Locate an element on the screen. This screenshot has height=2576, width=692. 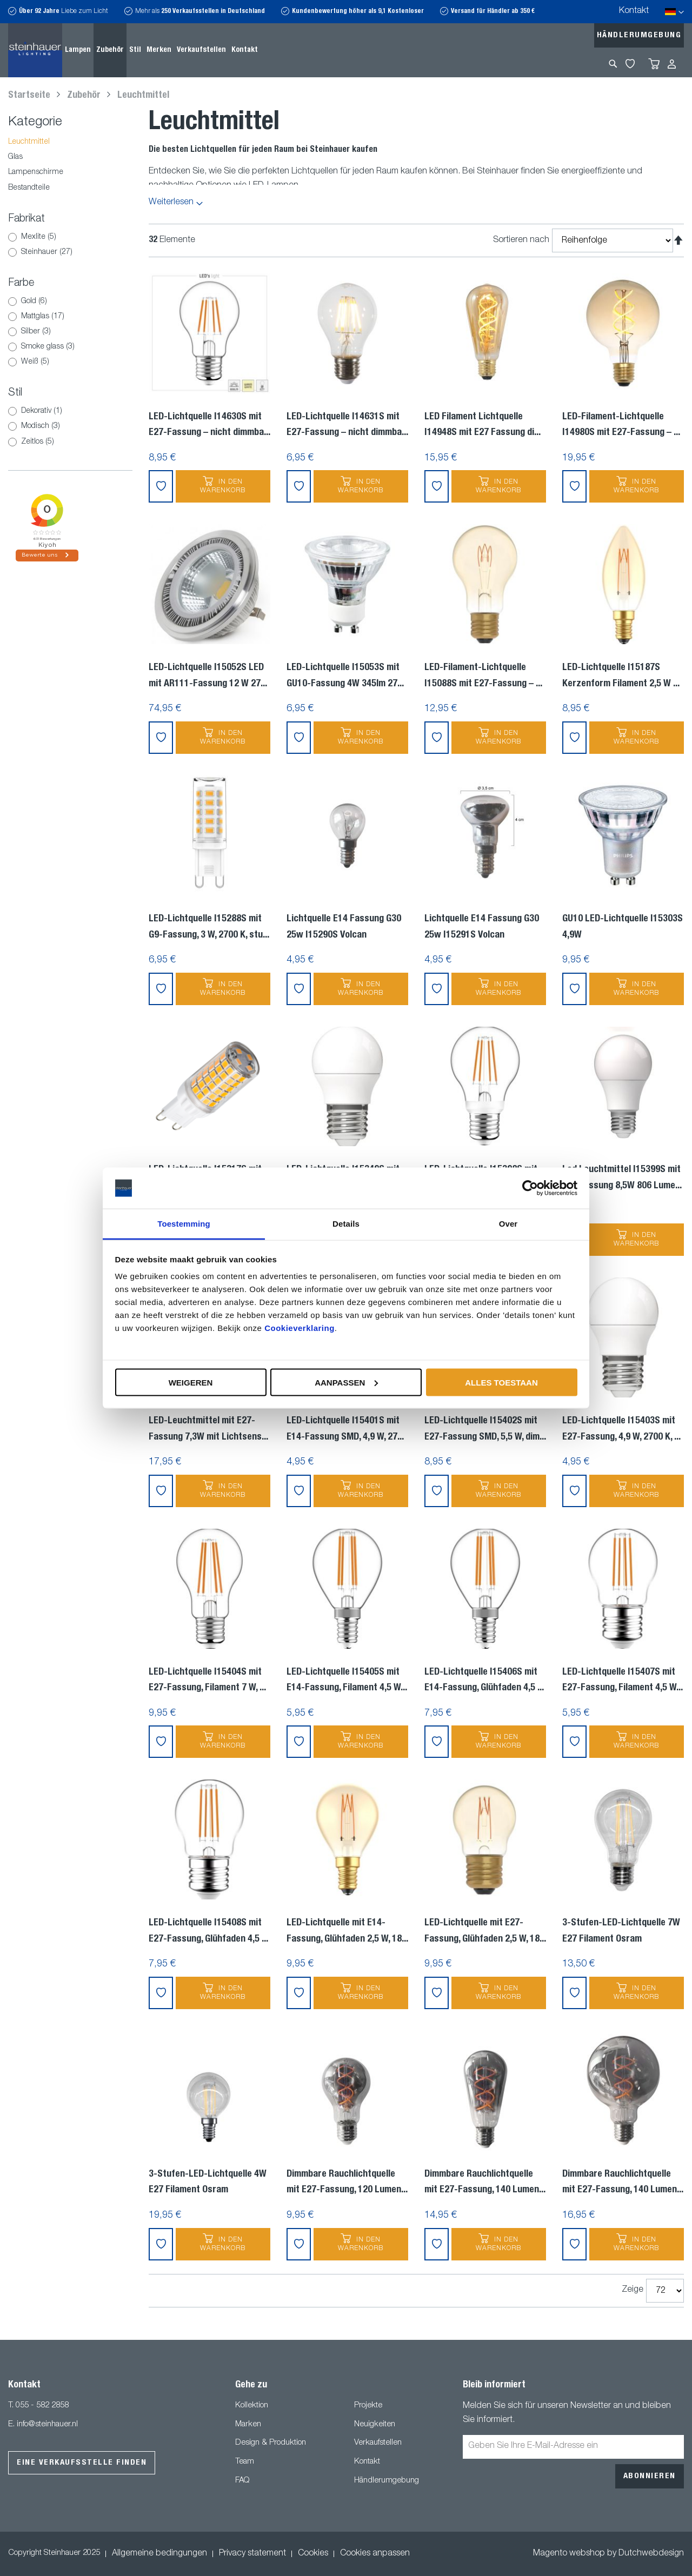
Details [tab] is located at coordinates (346, 1223).